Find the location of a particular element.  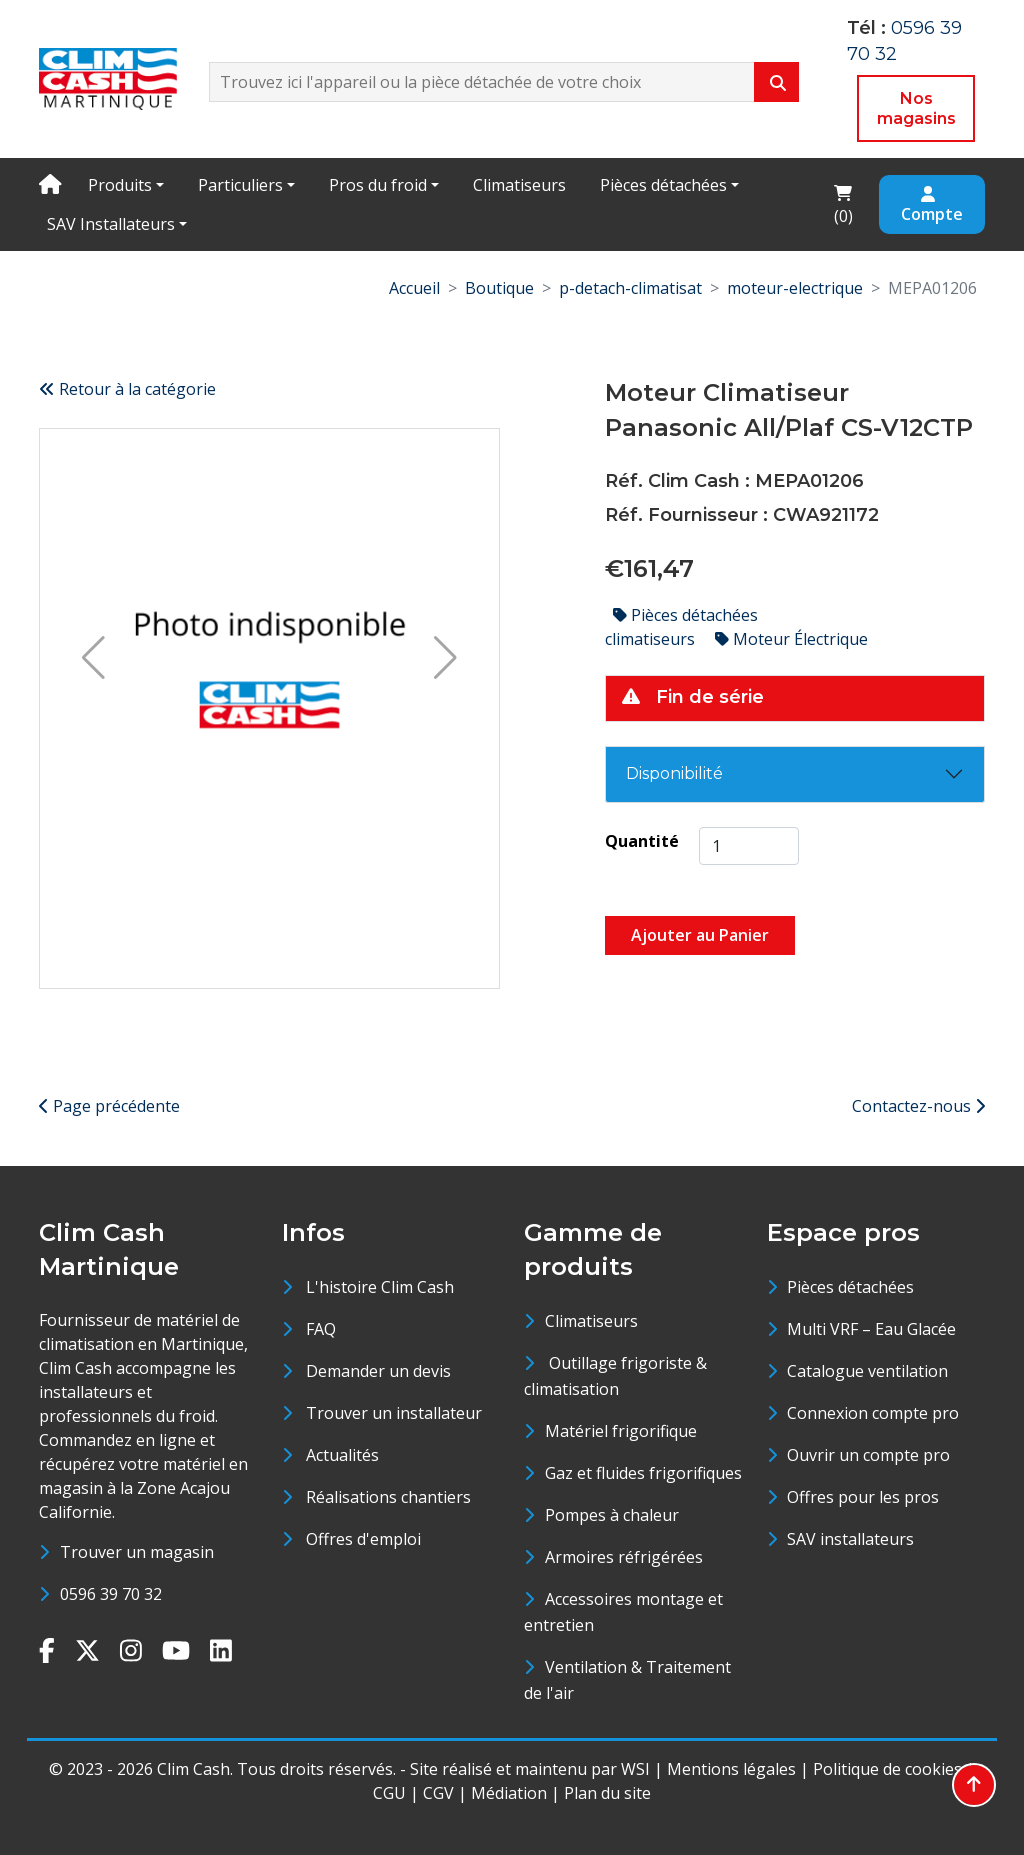

Page précédente is located at coordinates (109, 1106).